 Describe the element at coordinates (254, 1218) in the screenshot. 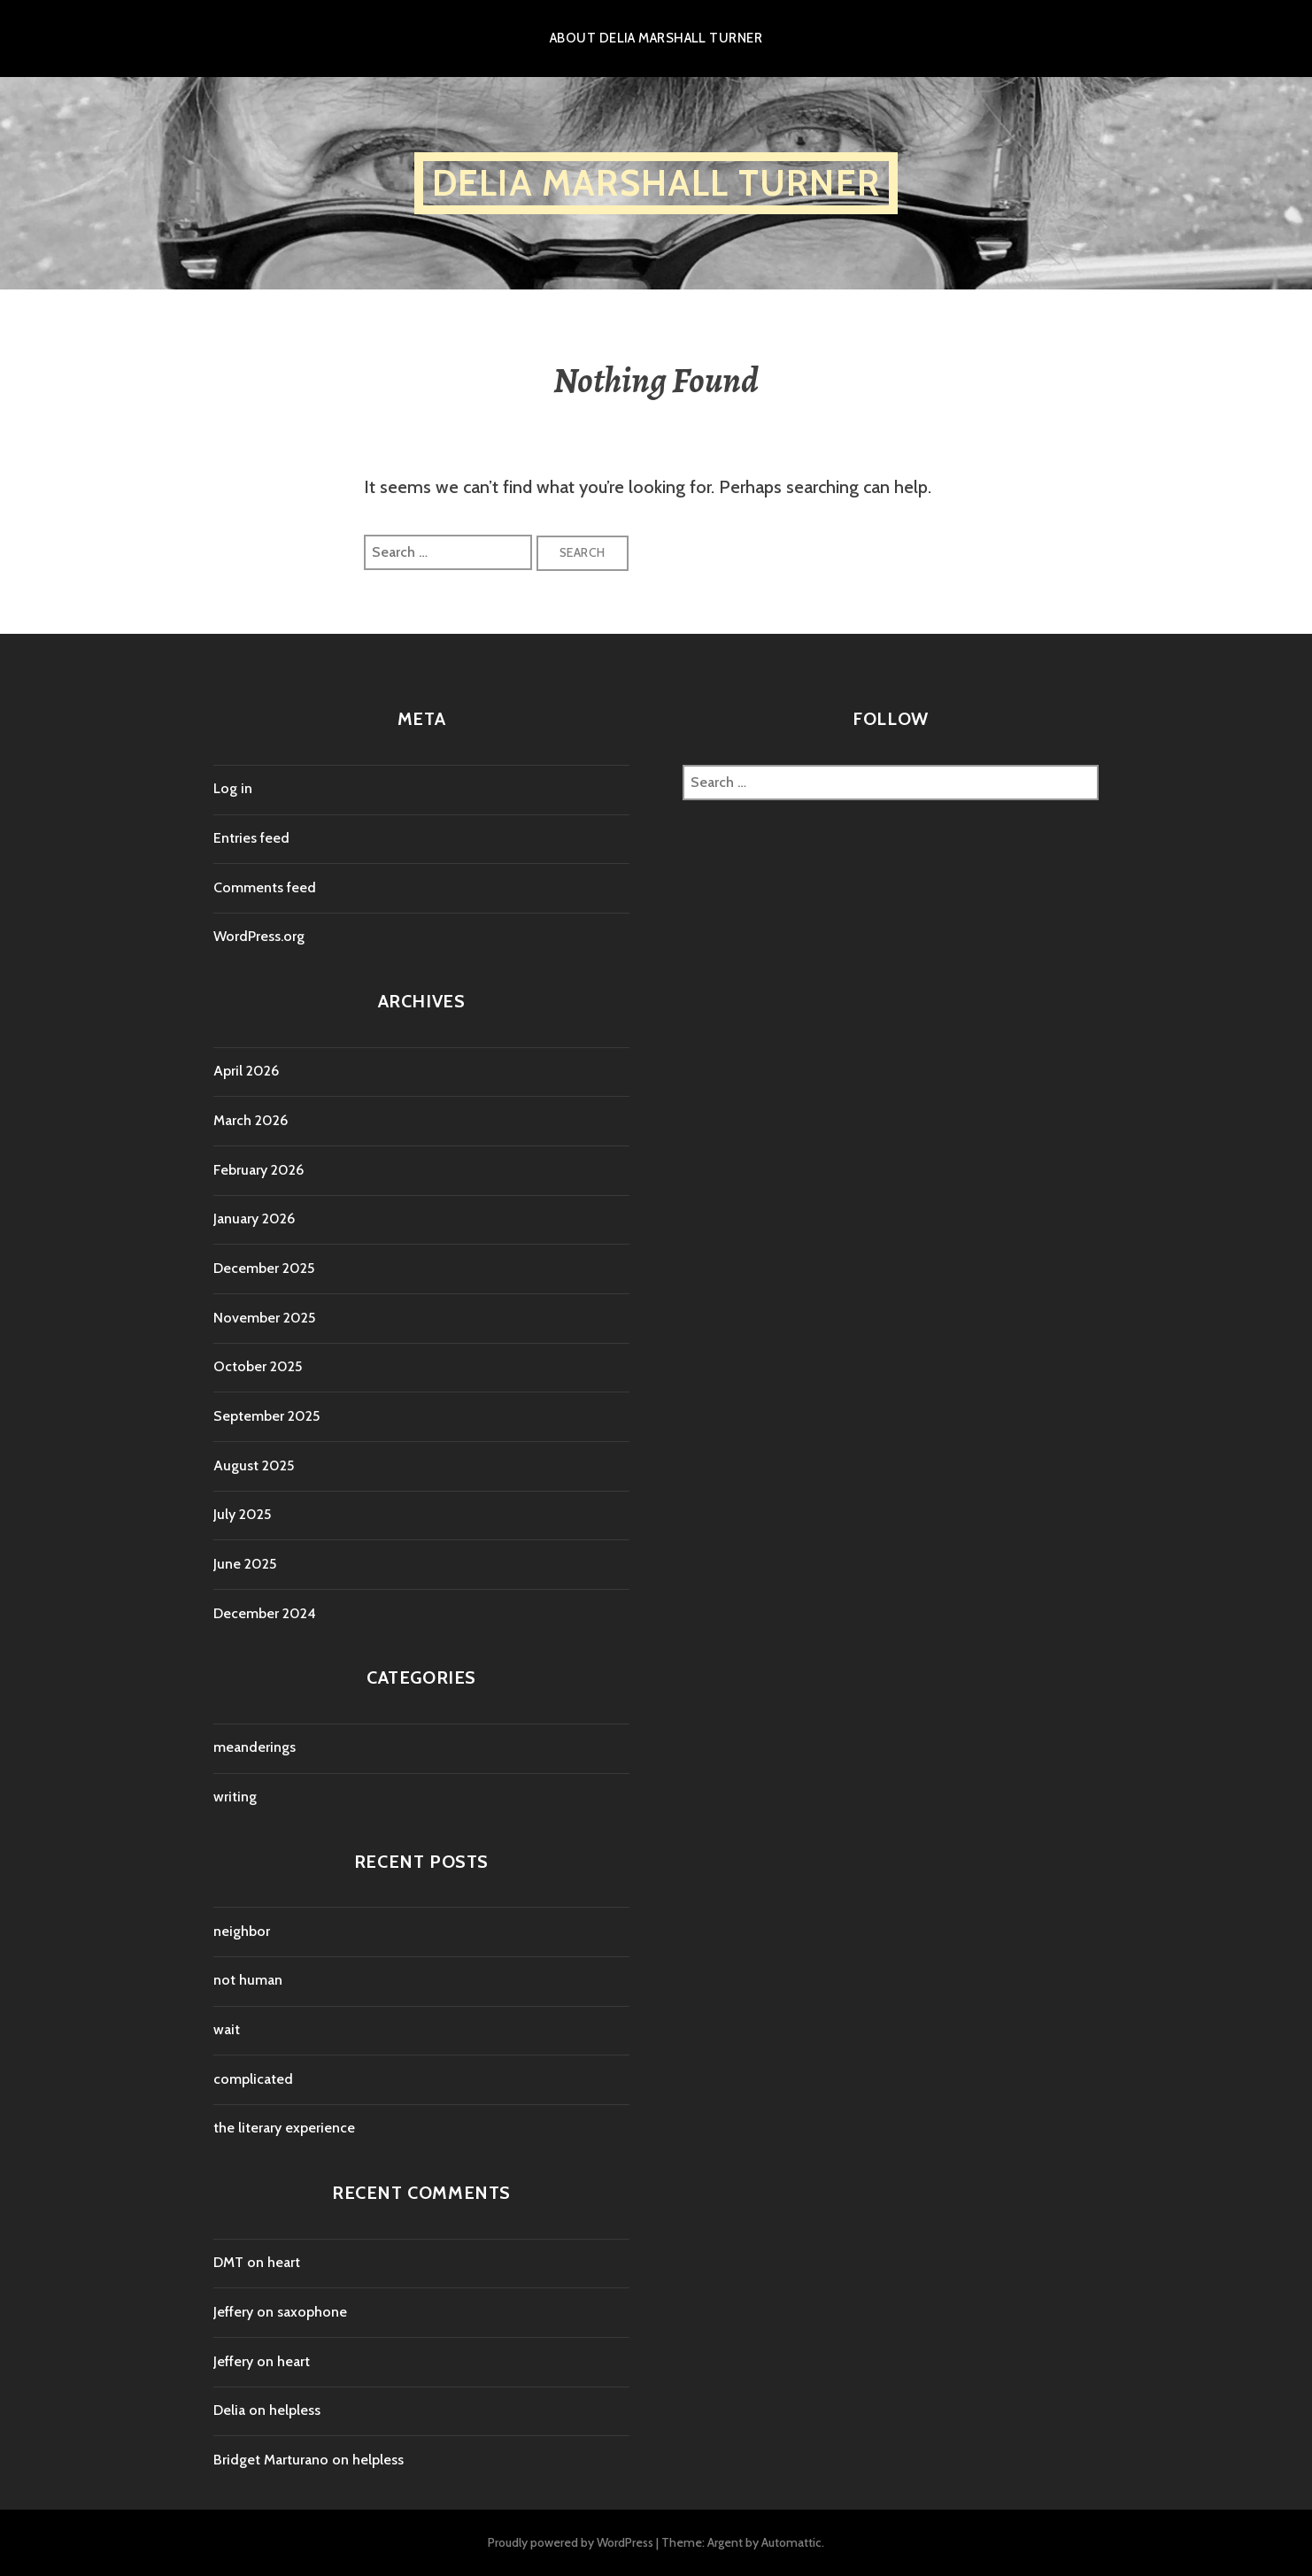

I see `January 2026` at that location.